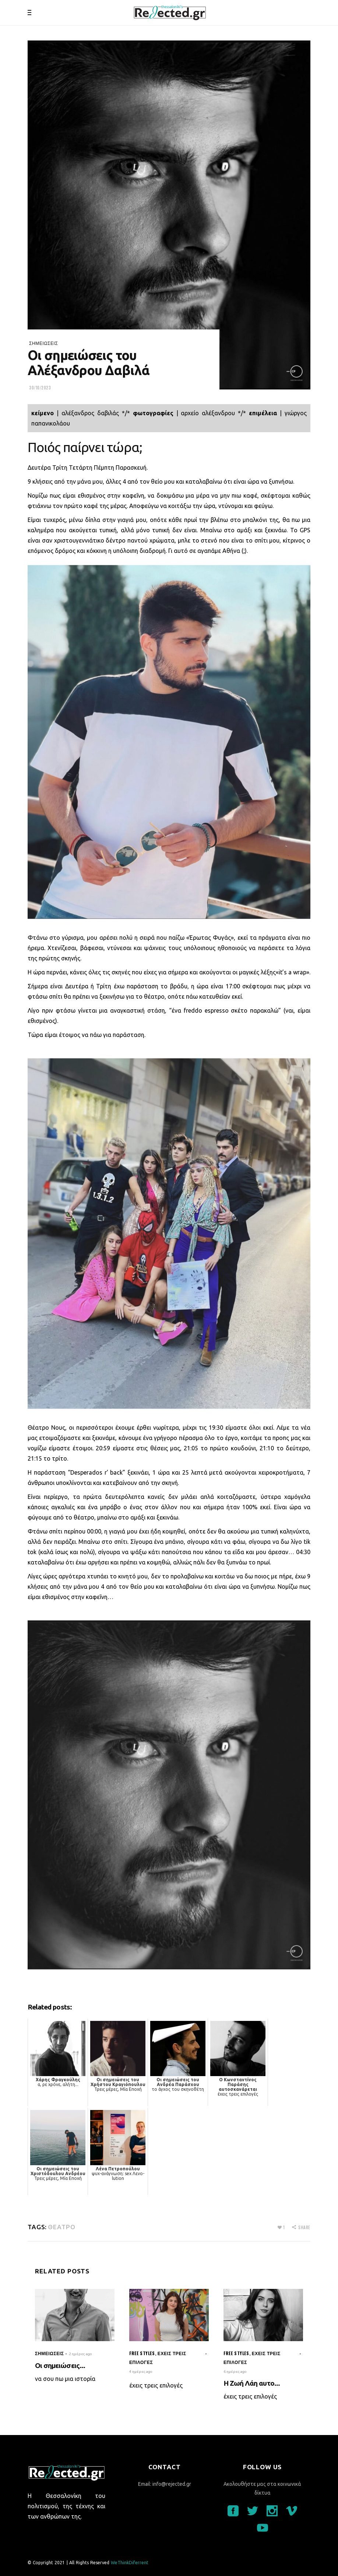 Image resolution: width=338 pixels, height=2576 pixels. Describe the element at coordinates (61, 2226) in the screenshot. I see `θέατρο` at that location.